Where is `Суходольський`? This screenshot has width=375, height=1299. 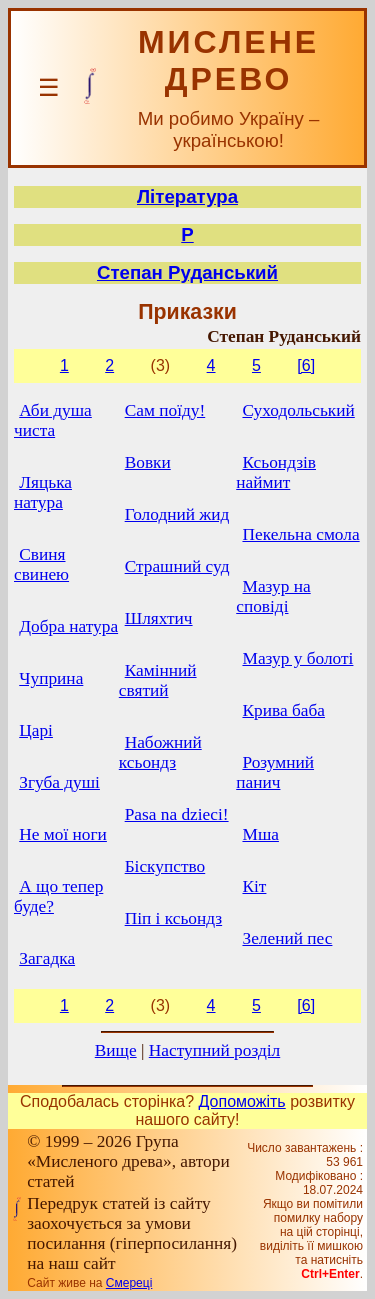
Суходольський is located at coordinates (298, 410).